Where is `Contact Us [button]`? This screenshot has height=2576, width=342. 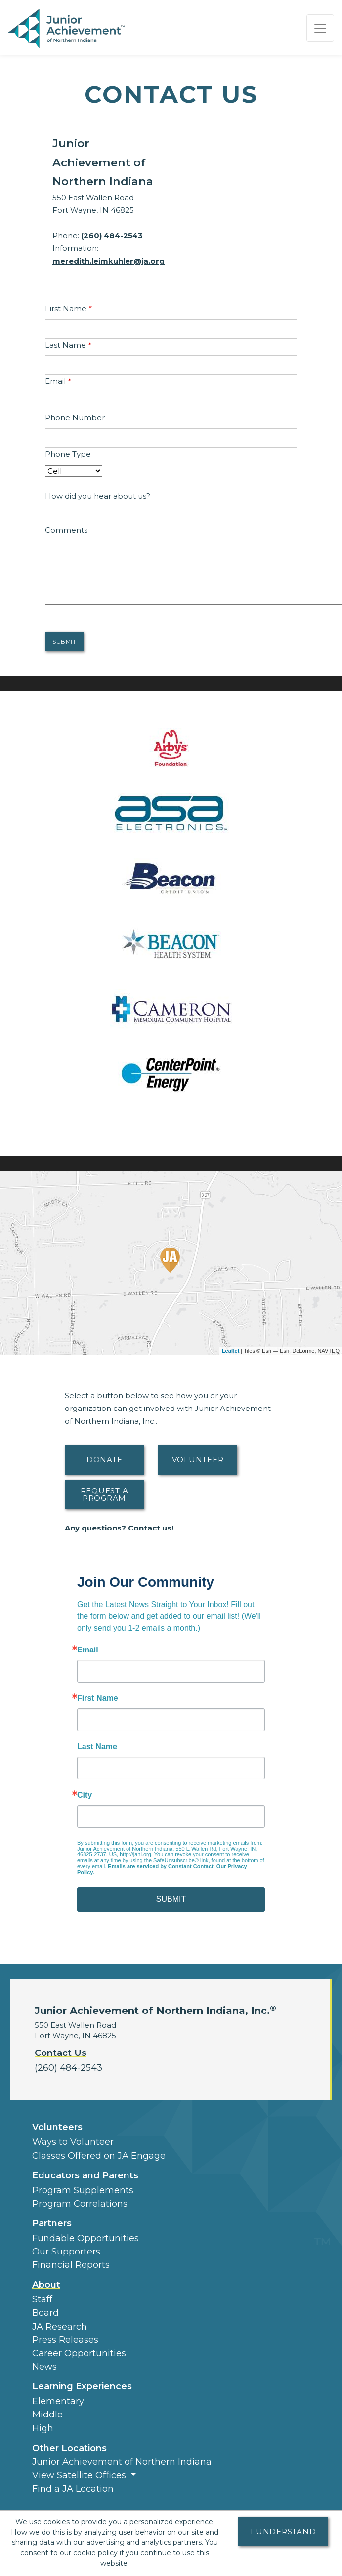
Contact Us [button] is located at coordinates (60, 2053).